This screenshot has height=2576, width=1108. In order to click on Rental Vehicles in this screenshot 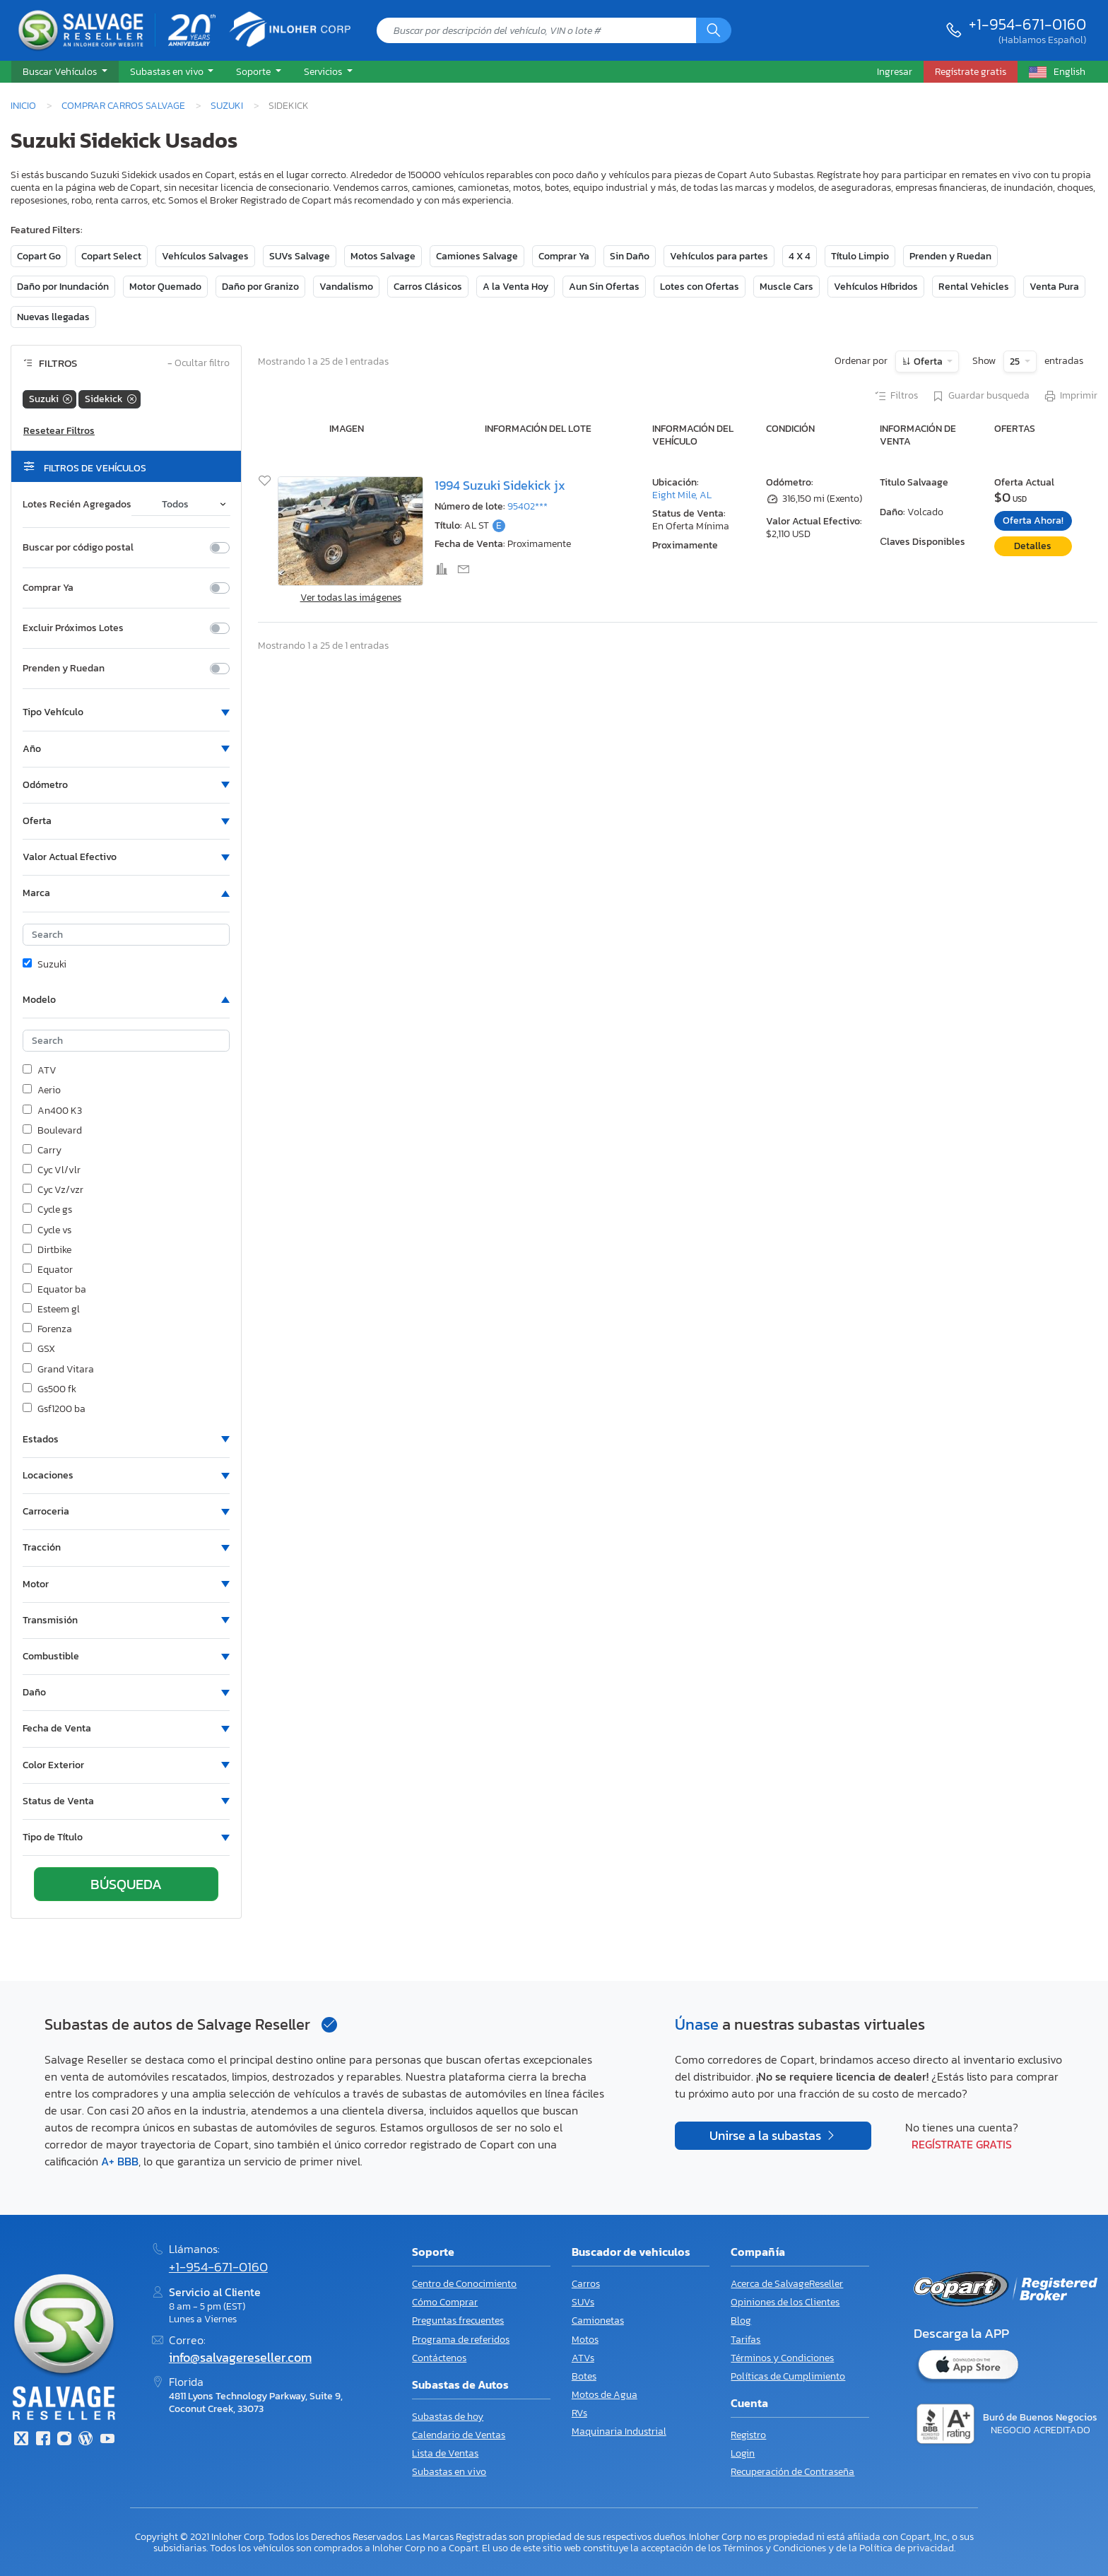, I will do `click(973, 286)`.